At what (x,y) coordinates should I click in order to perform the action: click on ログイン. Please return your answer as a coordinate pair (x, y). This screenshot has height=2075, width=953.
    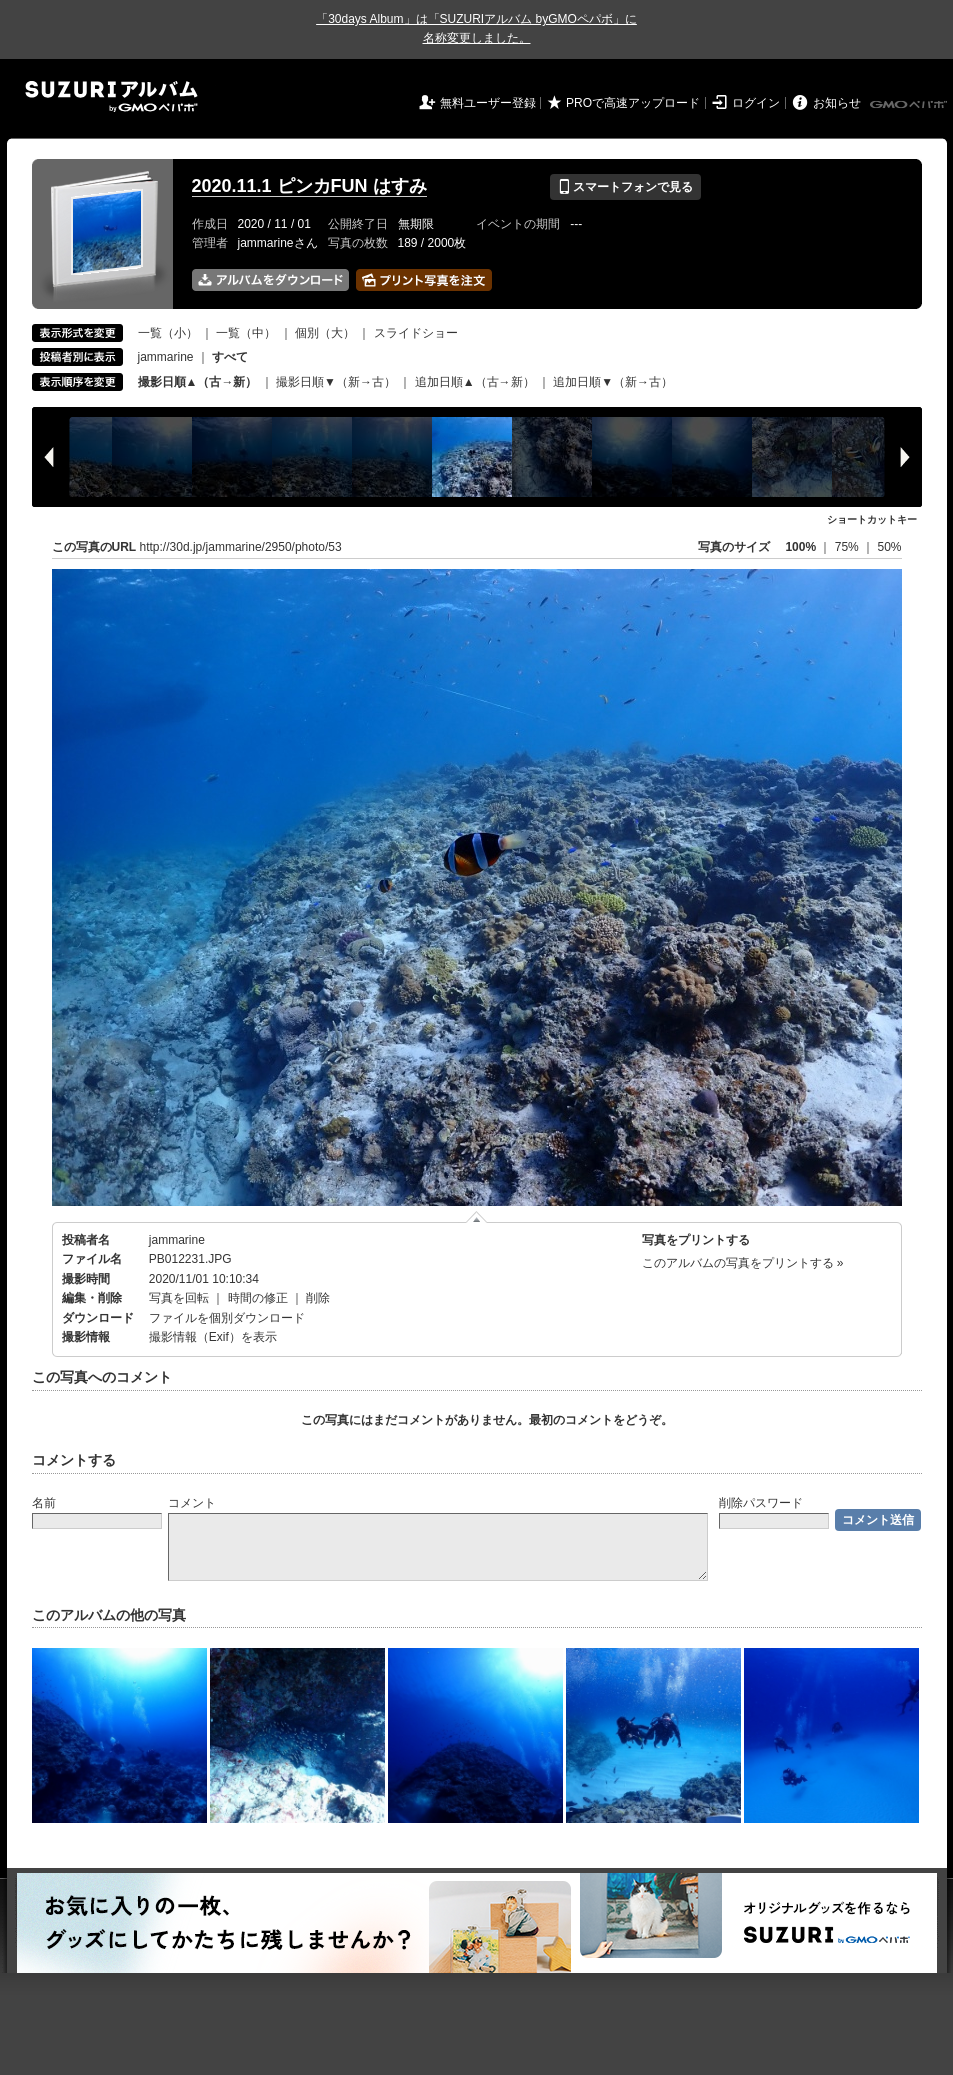
    Looking at the image, I should click on (756, 103).